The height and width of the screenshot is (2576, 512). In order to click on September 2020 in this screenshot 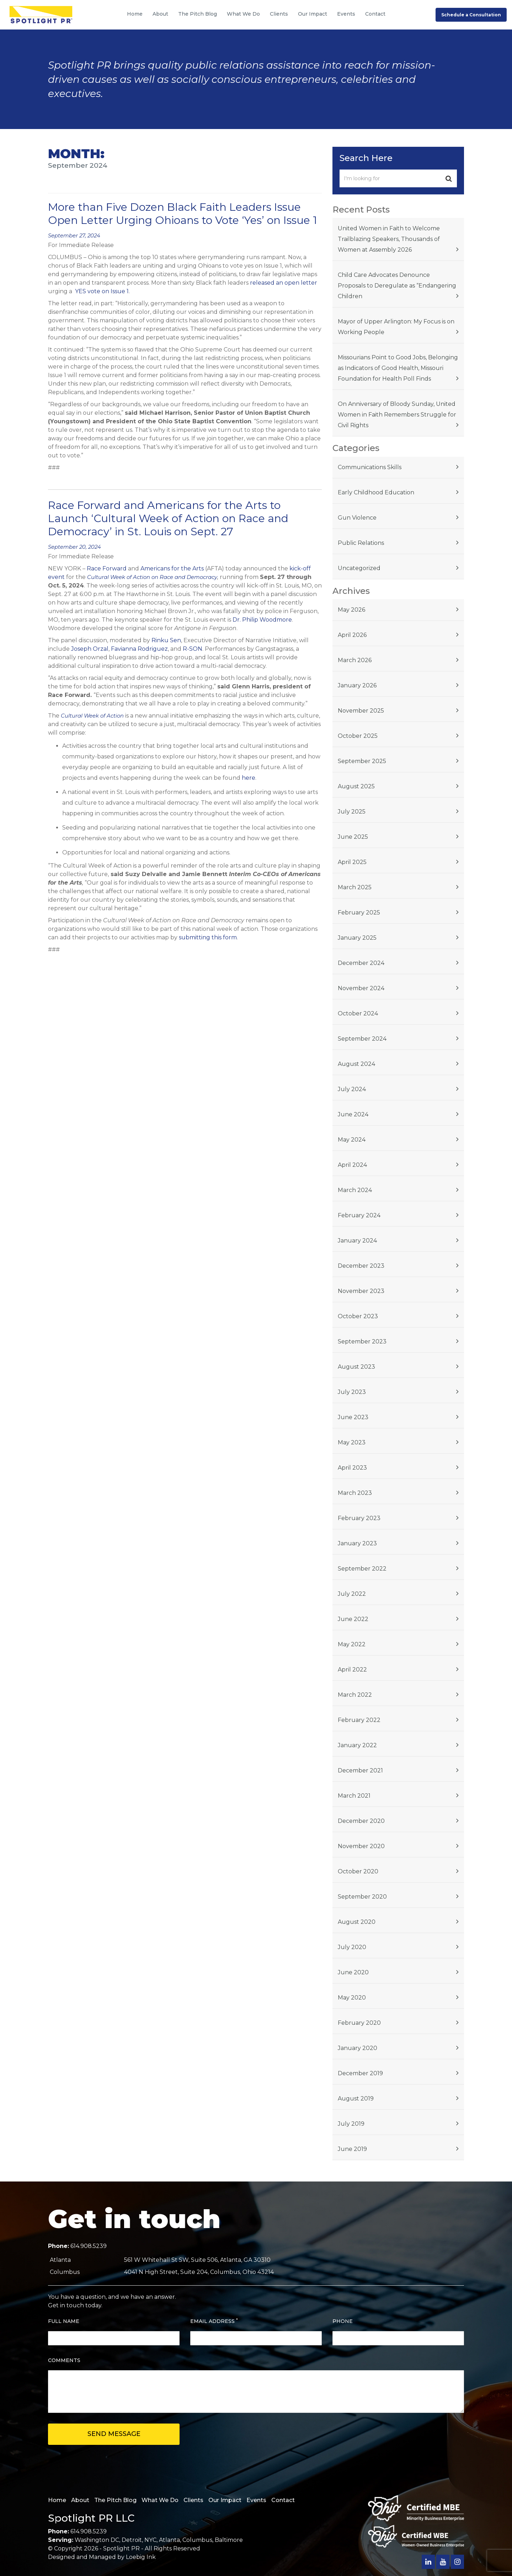, I will do `click(362, 1896)`.